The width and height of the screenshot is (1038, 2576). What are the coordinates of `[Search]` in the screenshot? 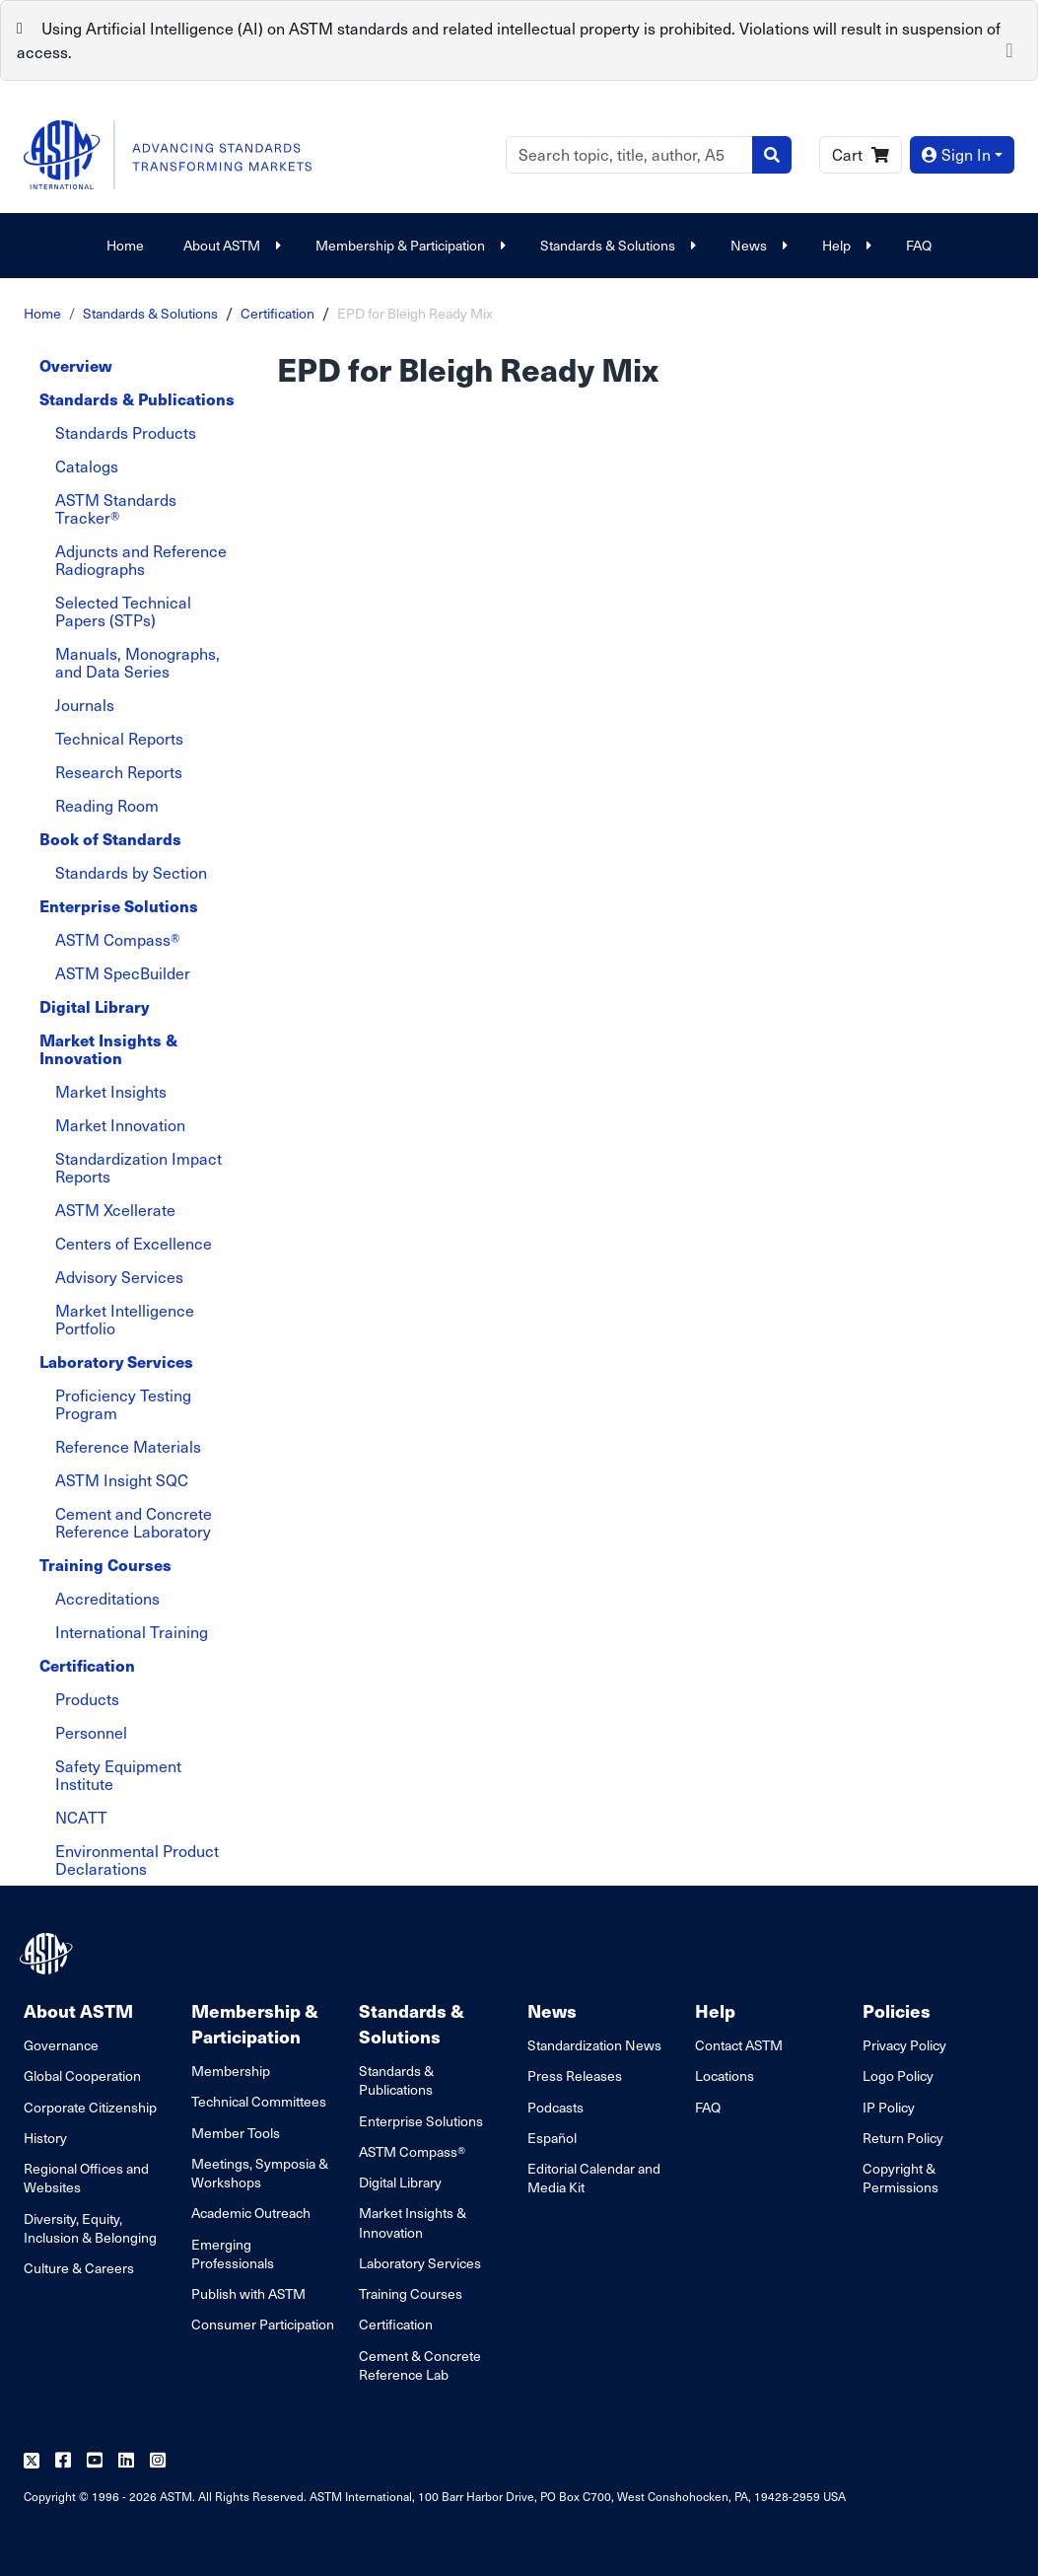 It's located at (629, 155).